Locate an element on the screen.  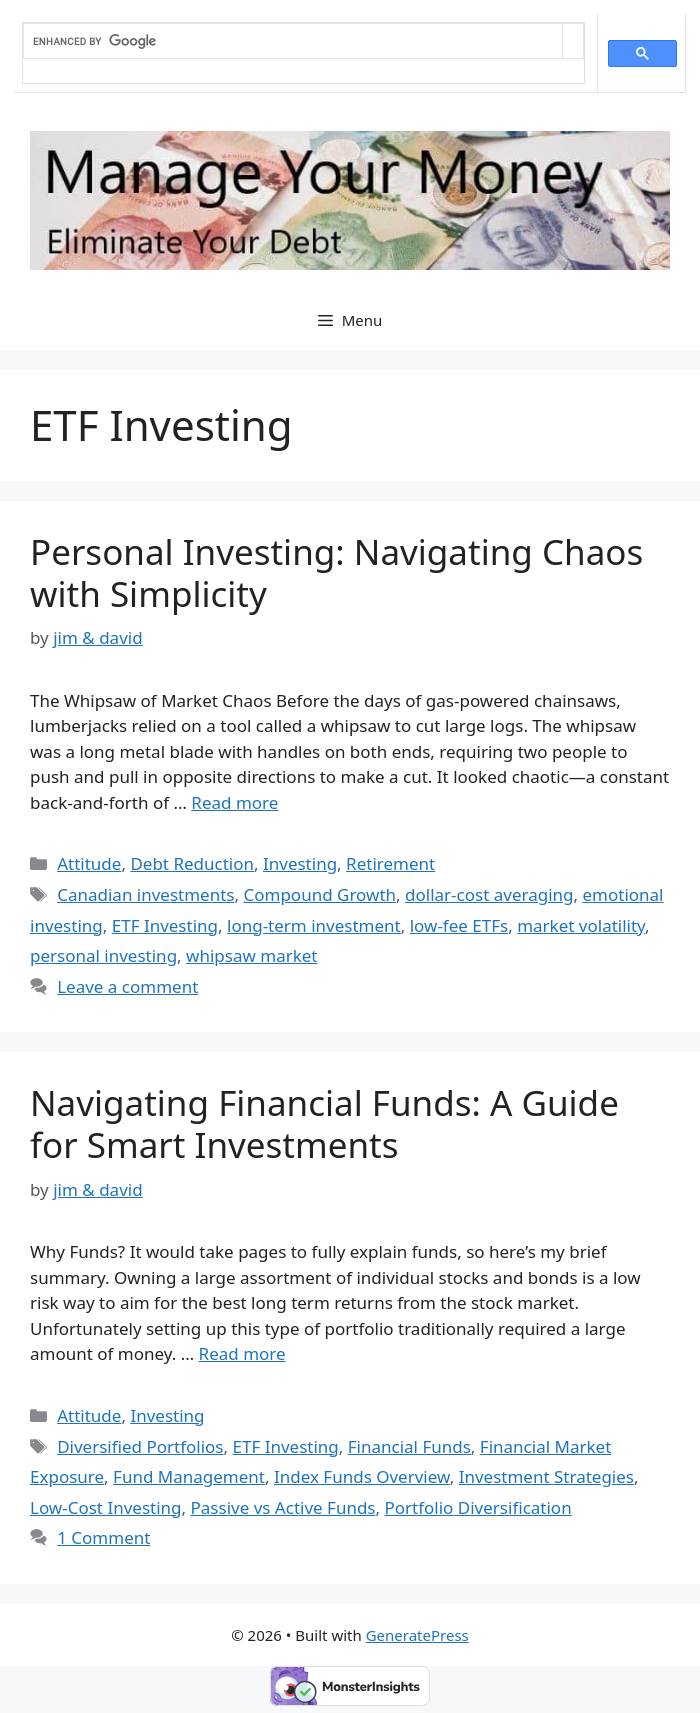
Portfolio Diversification is located at coordinates (477, 1507).